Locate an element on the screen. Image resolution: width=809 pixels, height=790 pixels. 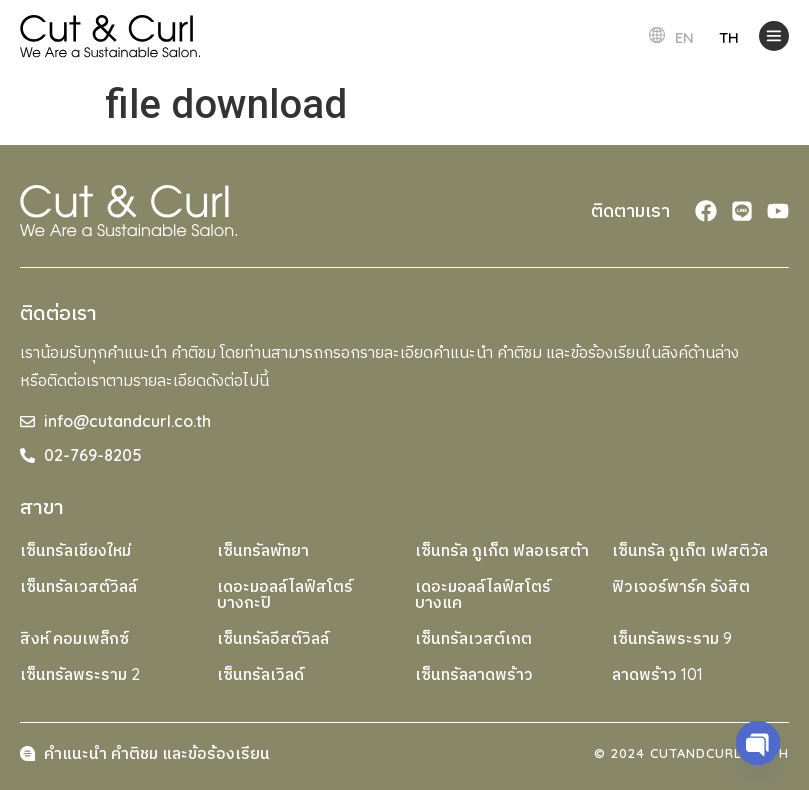
เซ็นทรัล ภูเก็ต ฟลอเรสต้า is located at coordinates (502, 550).